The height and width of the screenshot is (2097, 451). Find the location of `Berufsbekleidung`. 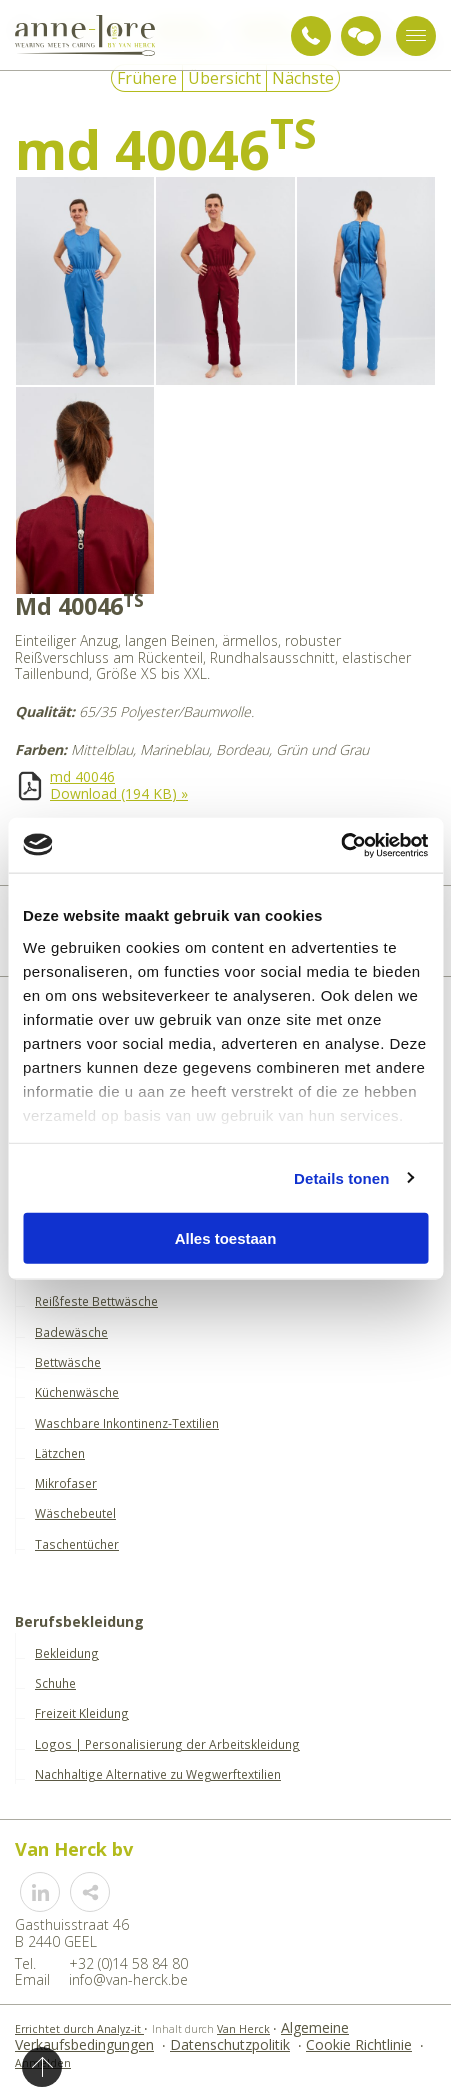

Berufsbekleidung is located at coordinates (79, 1622).